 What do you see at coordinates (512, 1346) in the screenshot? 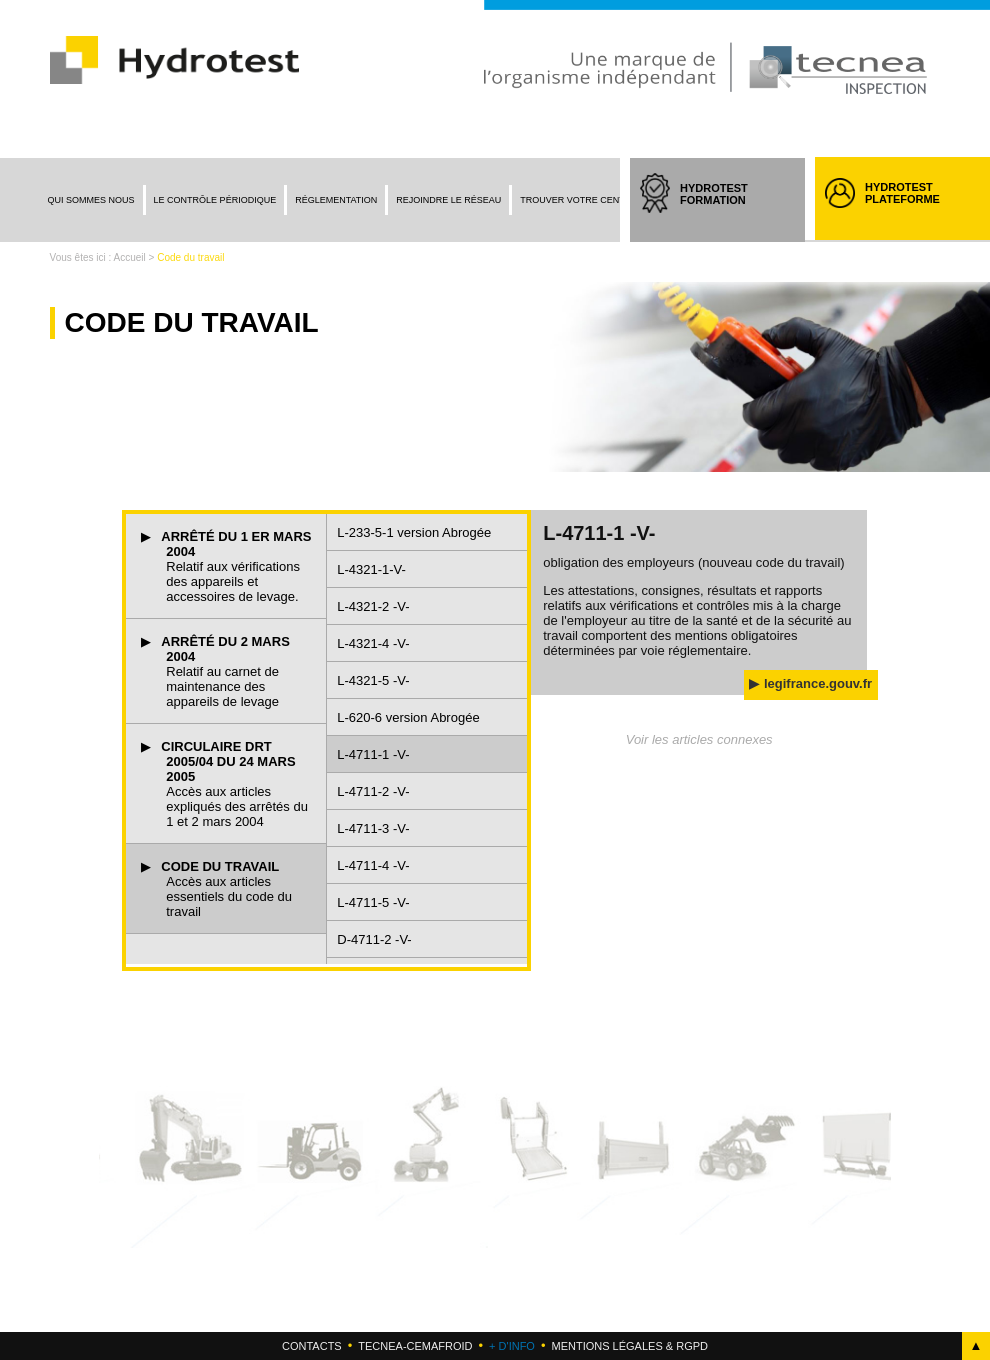
I see `+ d'info` at bounding box center [512, 1346].